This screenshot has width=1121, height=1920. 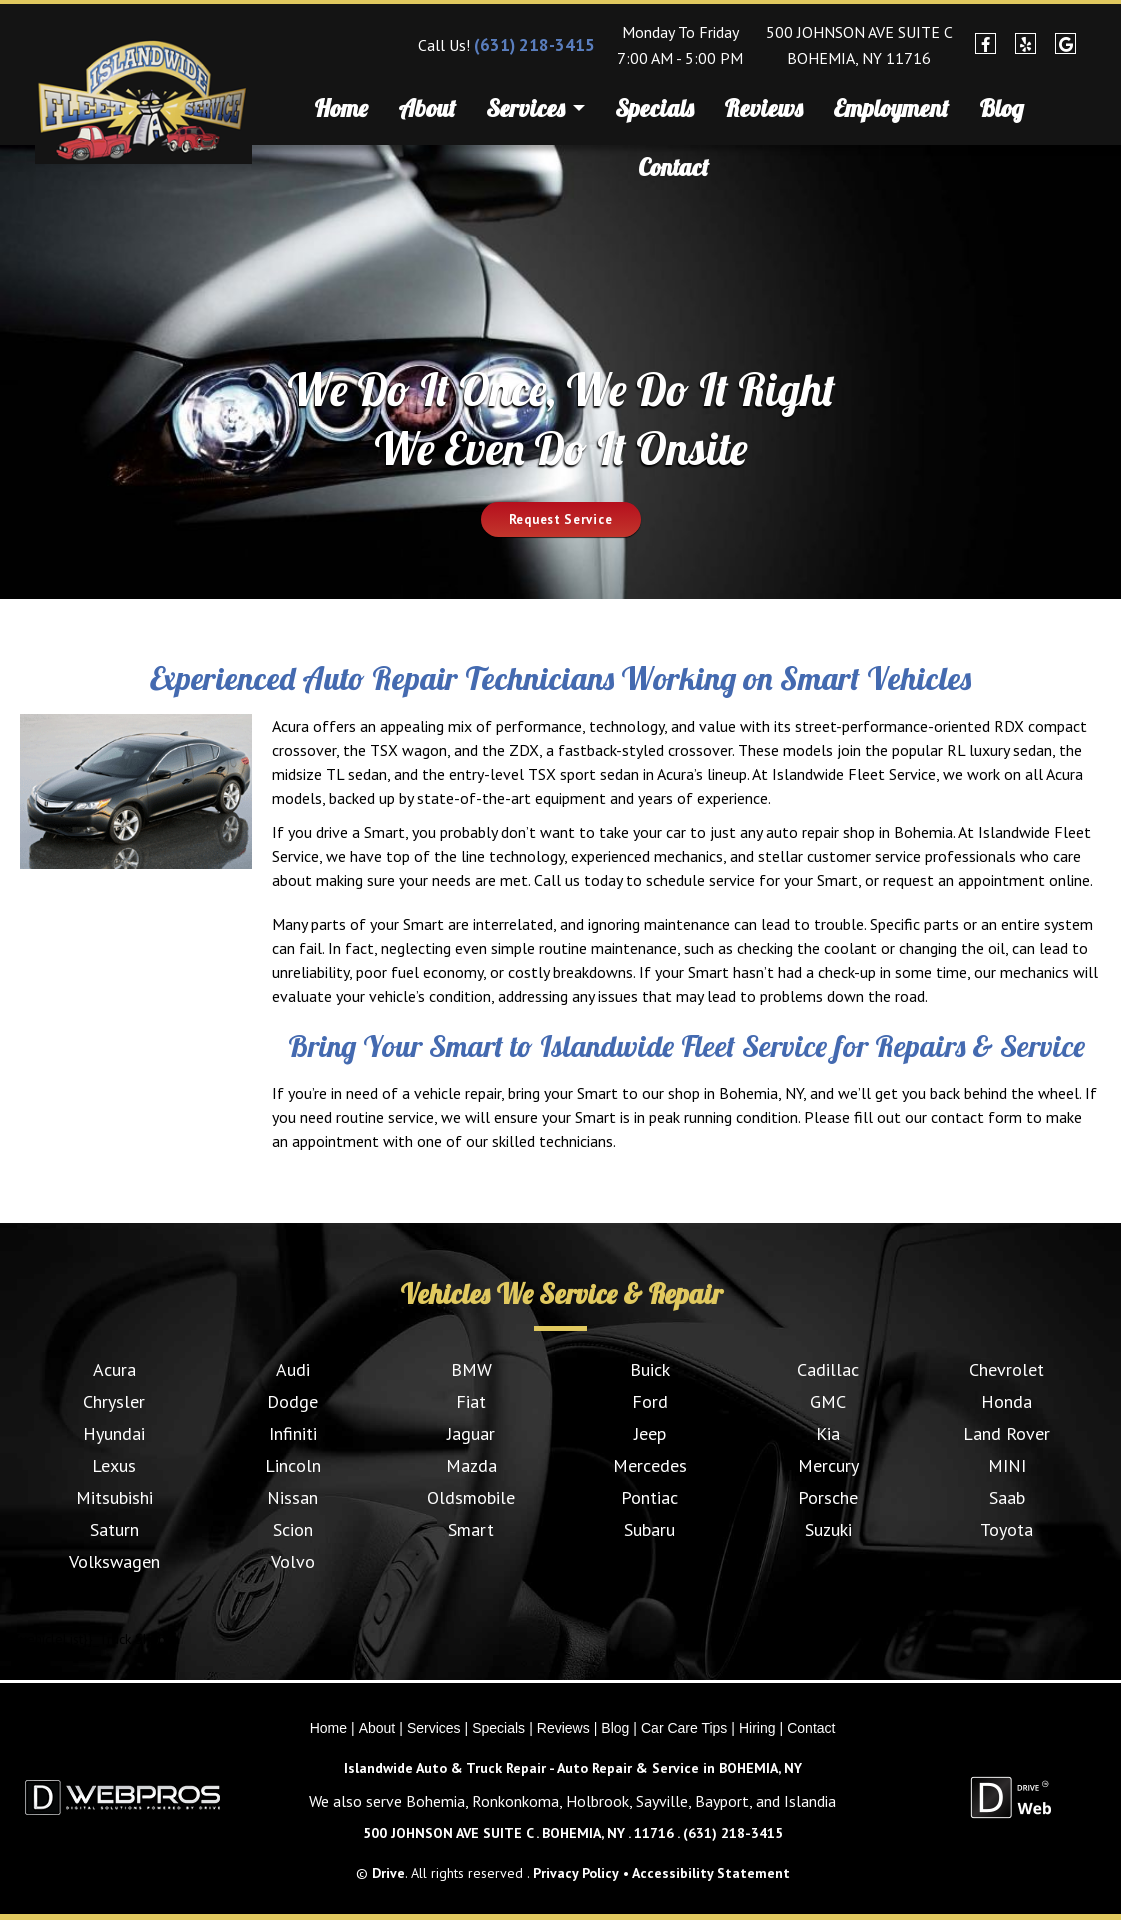 What do you see at coordinates (1006, 1401) in the screenshot?
I see `Honda` at bounding box center [1006, 1401].